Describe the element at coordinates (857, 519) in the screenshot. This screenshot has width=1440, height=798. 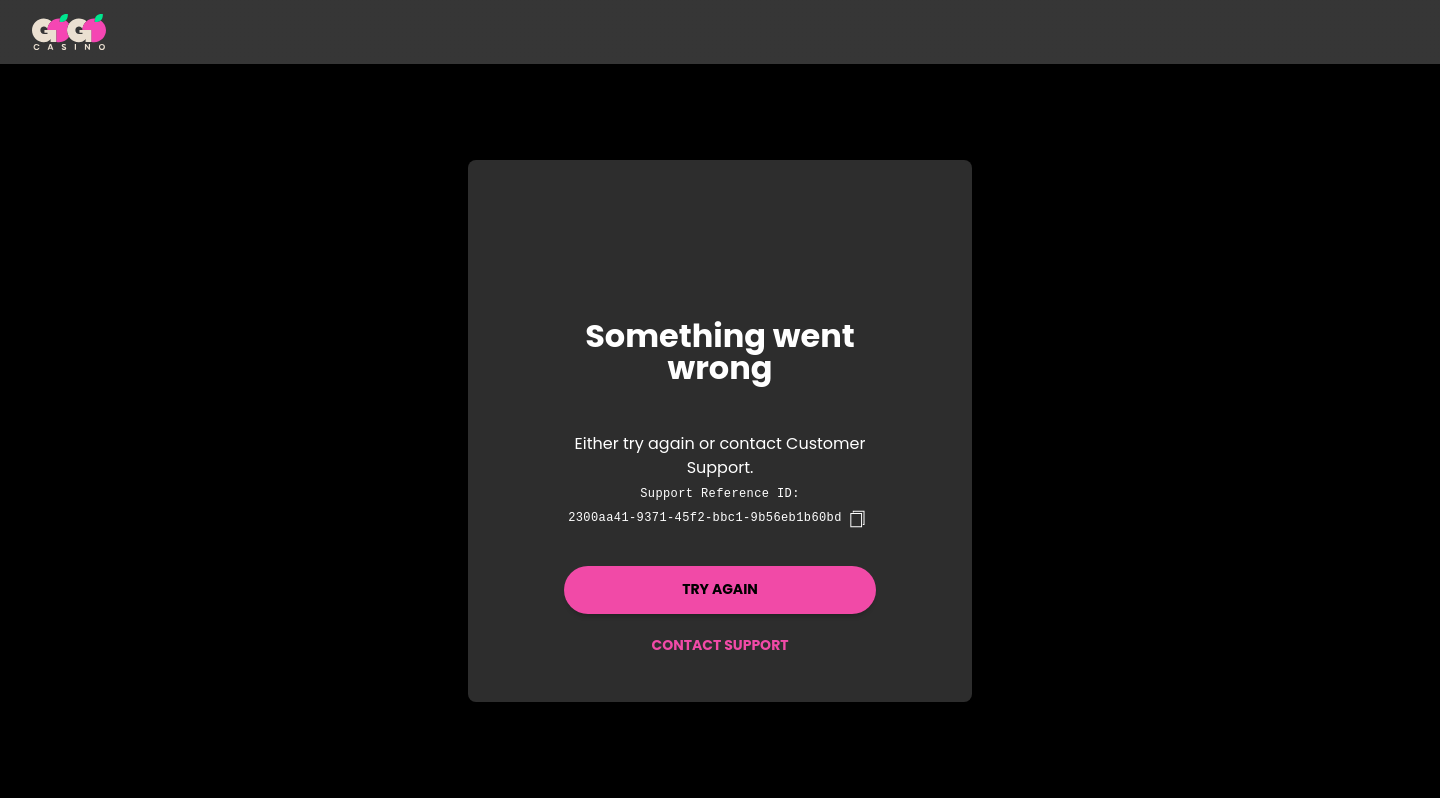
I see `[copy]` at that location.